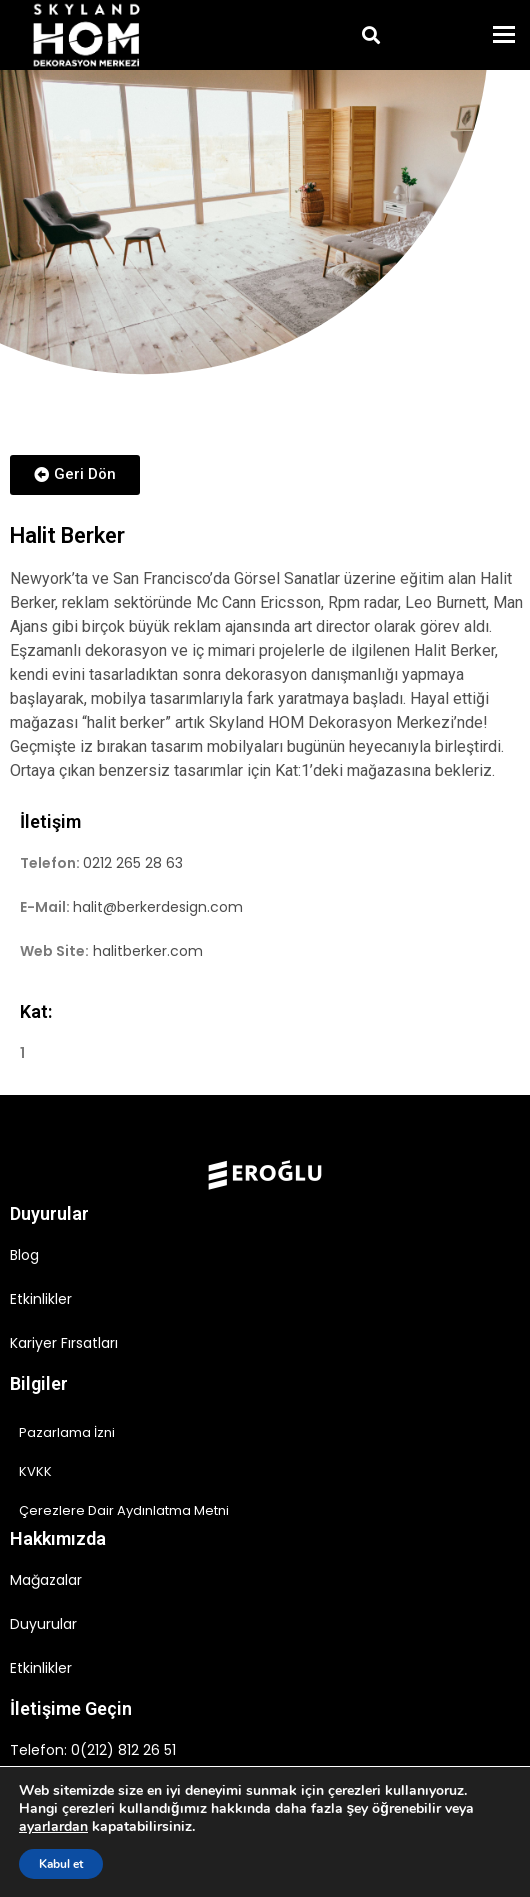 This screenshot has height=1897, width=530. What do you see at coordinates (43, 1624) in the screenshot?
I see `Duyurular` at bounding box center [43, 1624].